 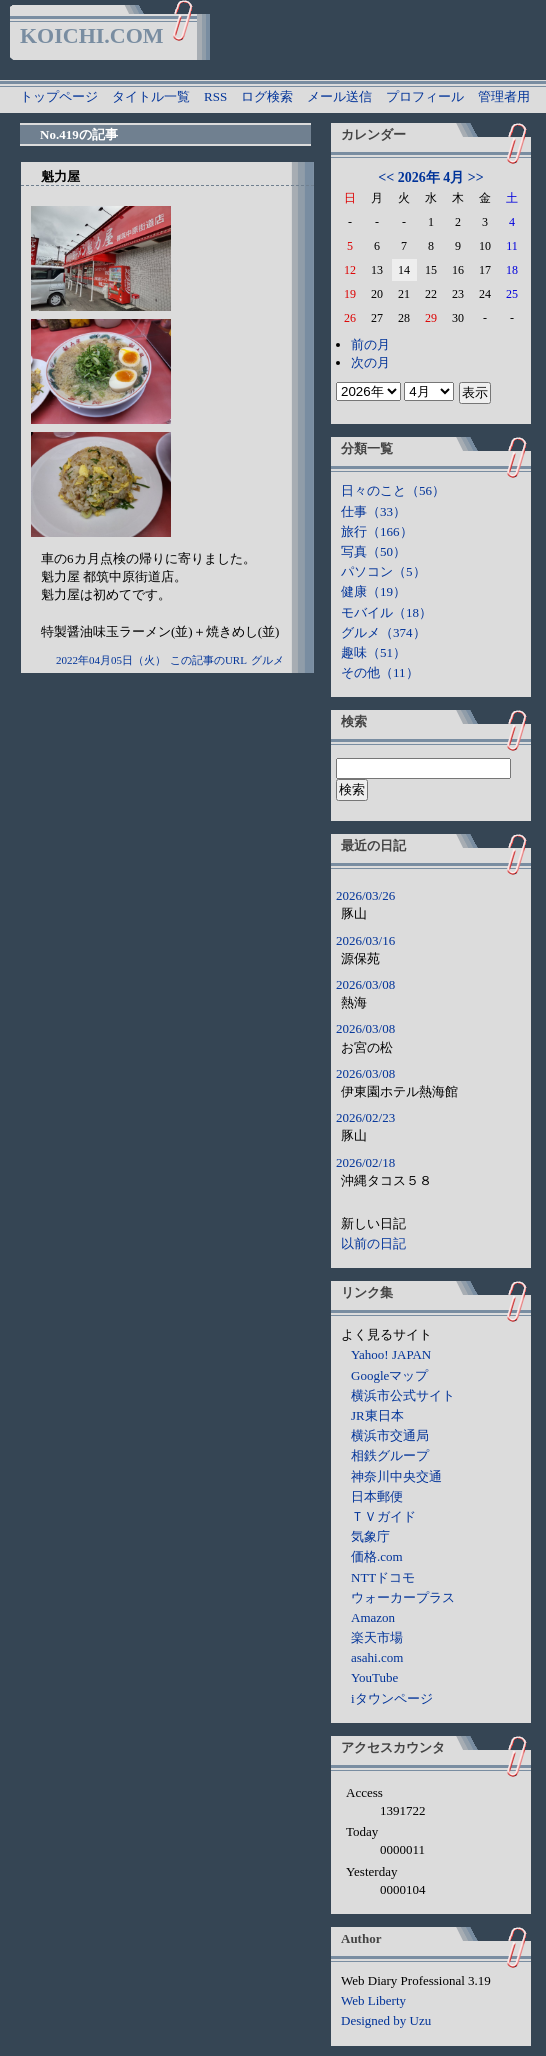 I want to click on JR東日本, so click(x=377, y=1415).